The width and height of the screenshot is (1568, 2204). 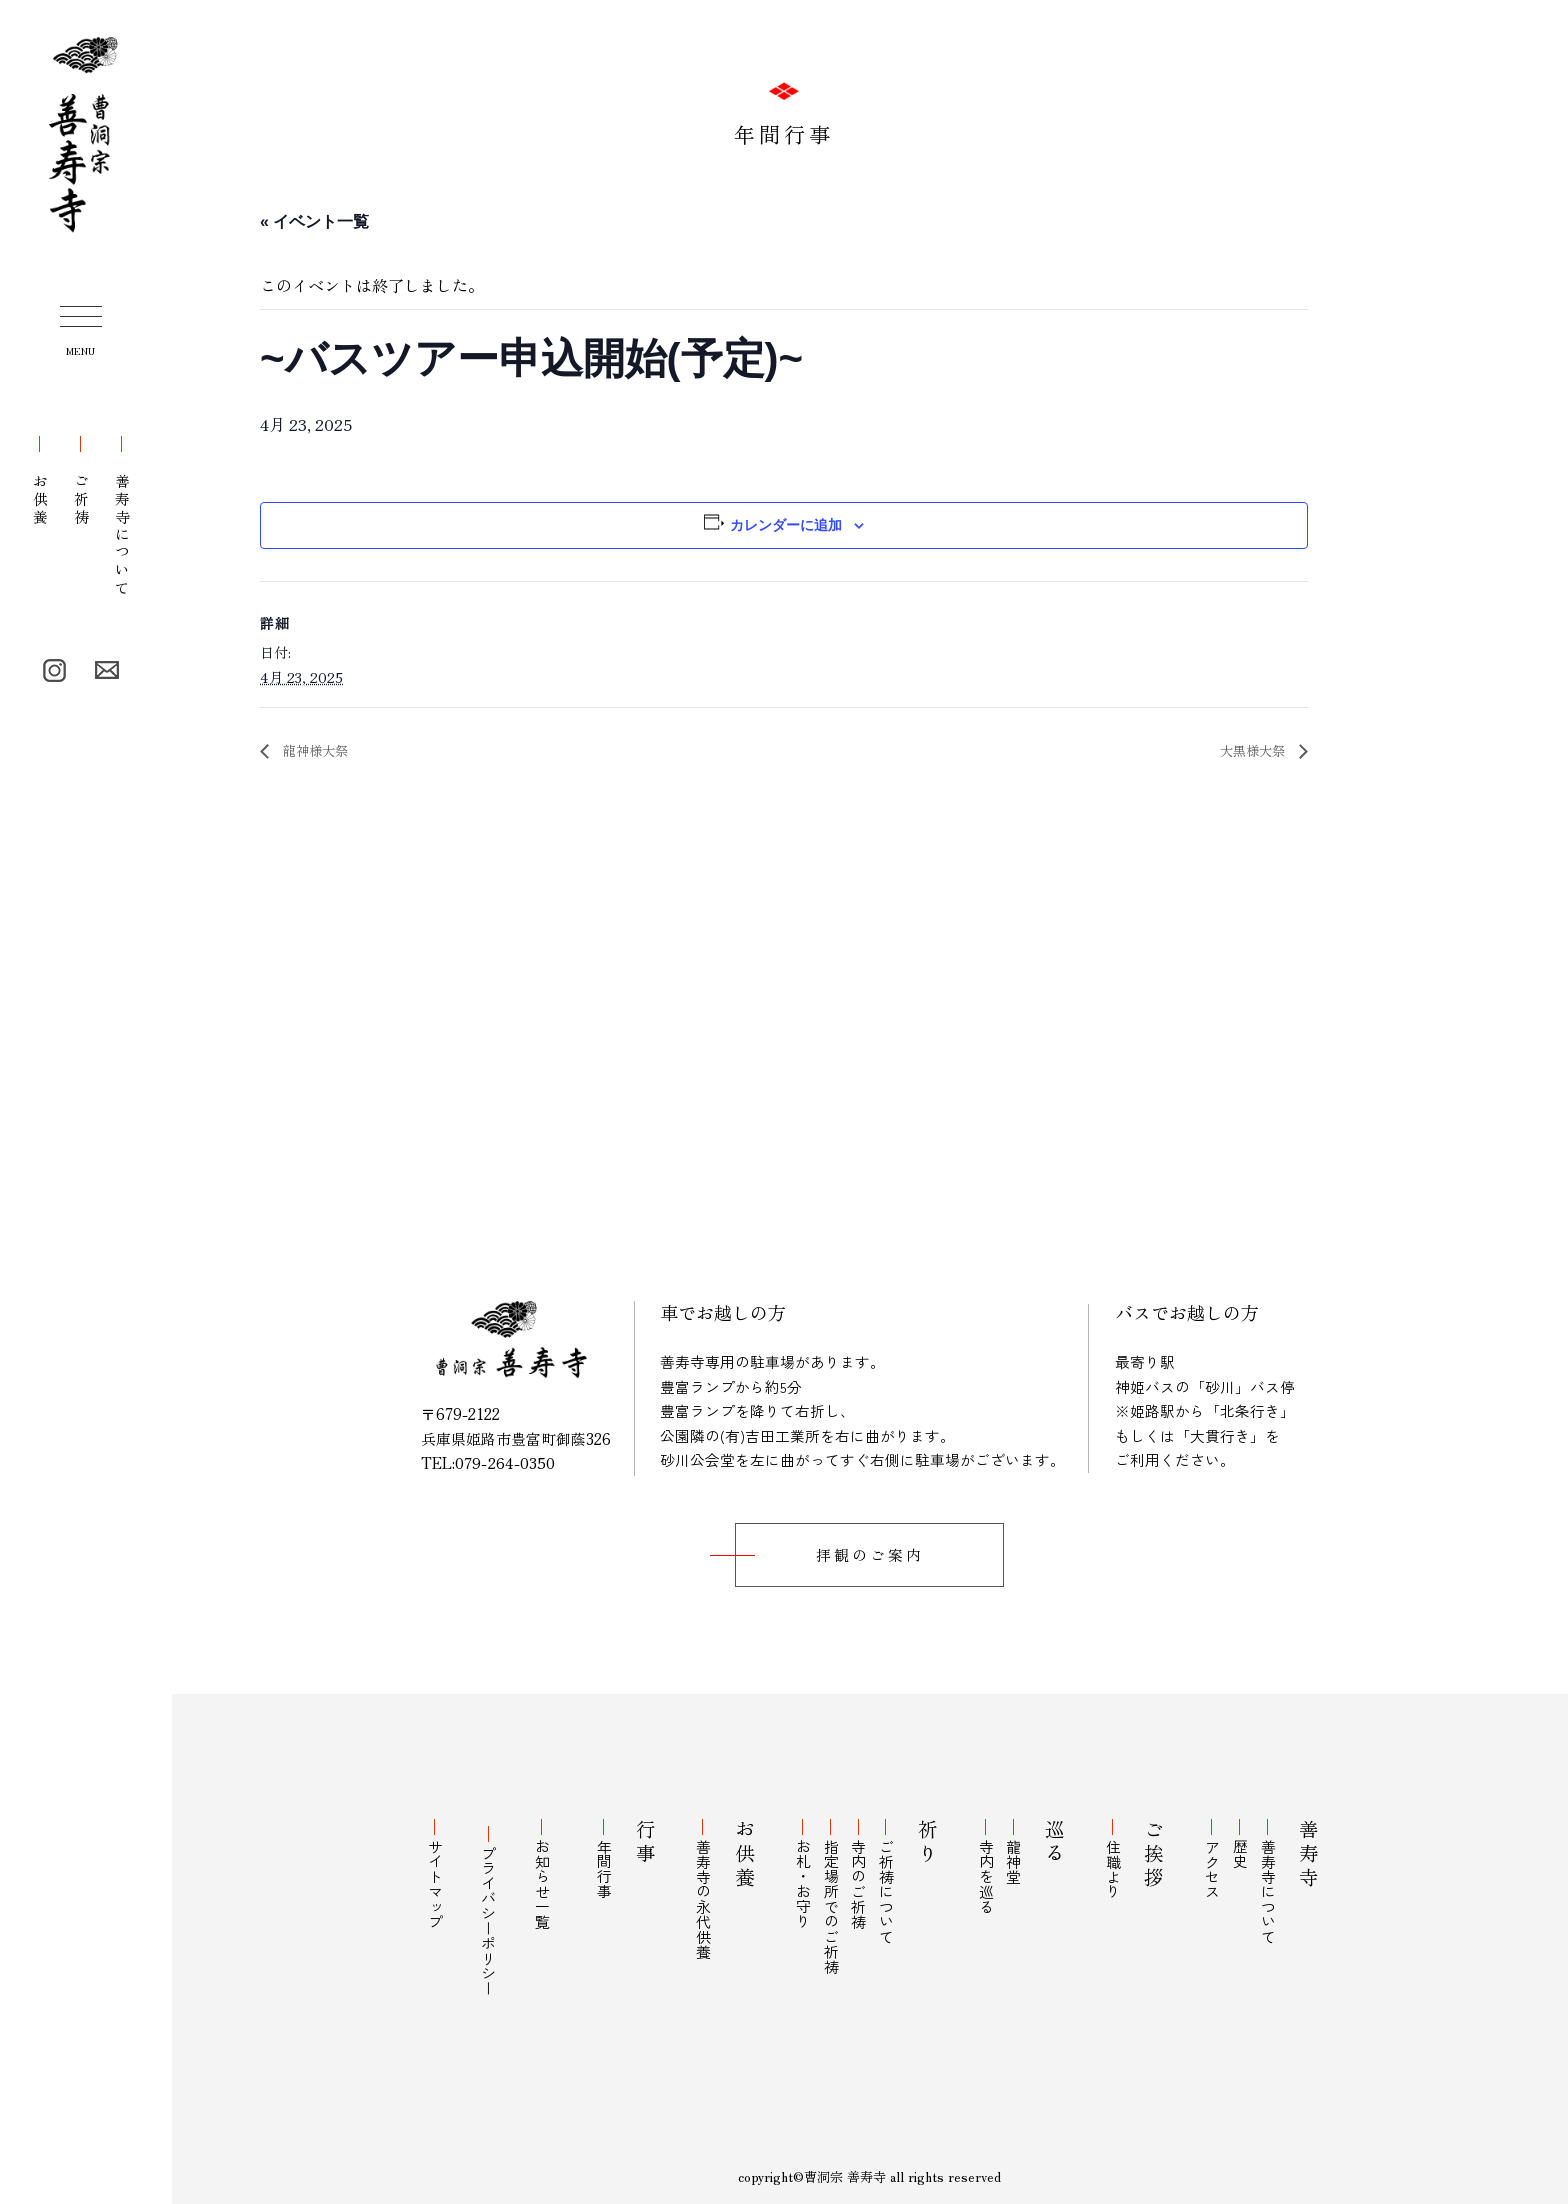 I want to click on お供養, so click(x=40, y=481).